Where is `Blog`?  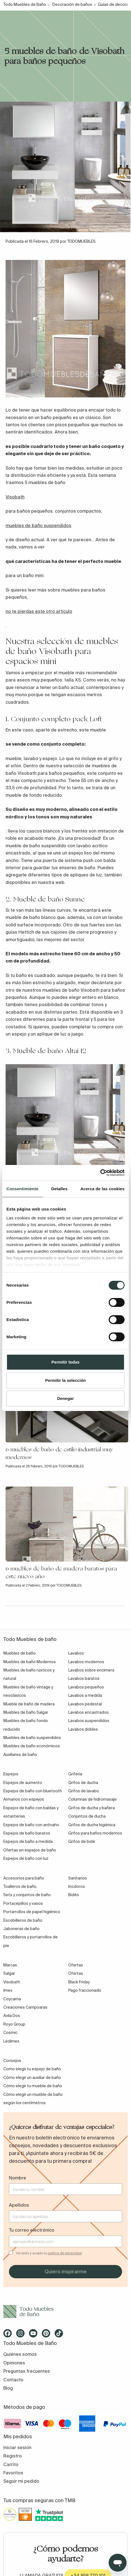 Blog is located at coordinates (8, 2387).